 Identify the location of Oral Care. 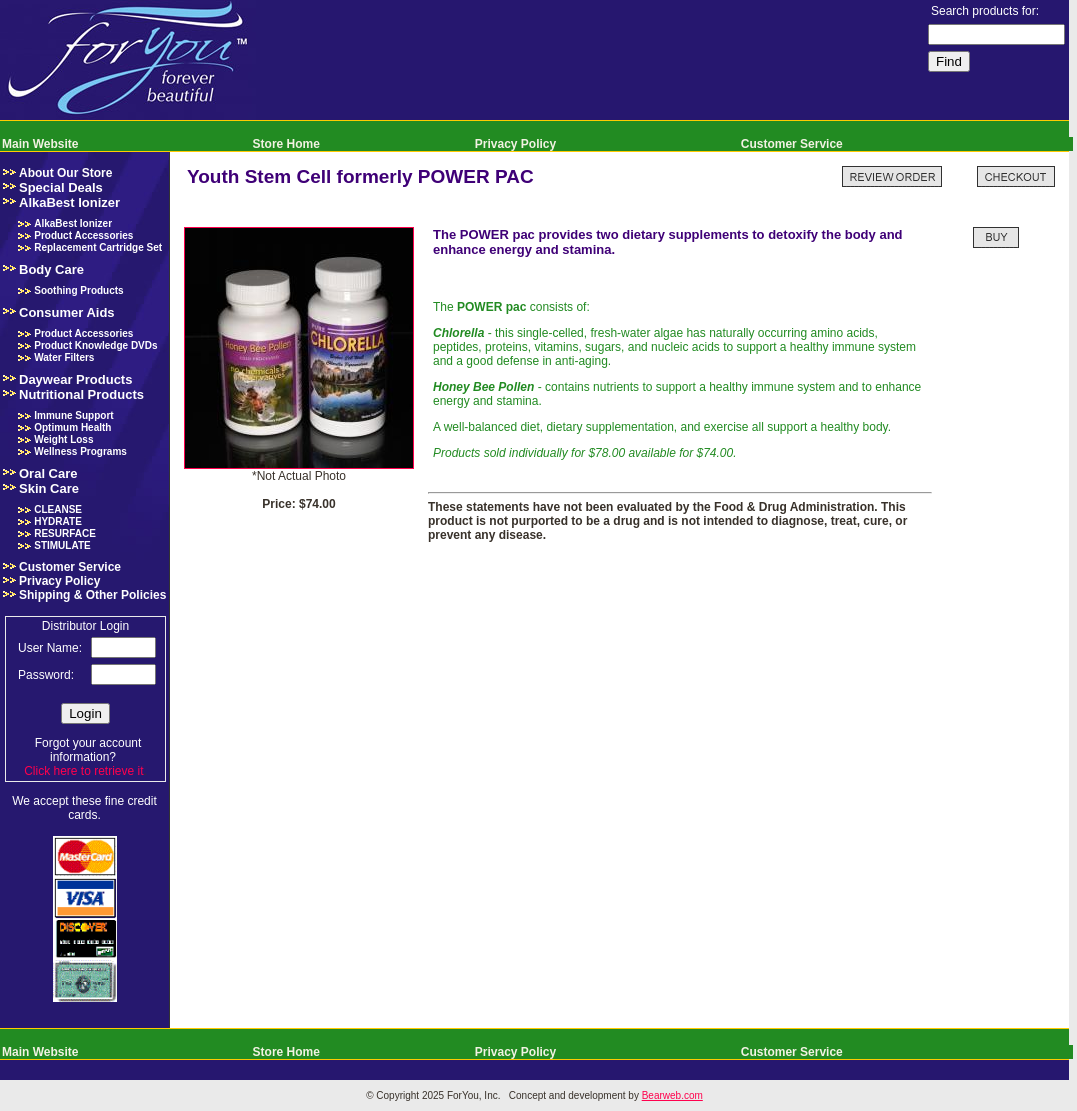
(48, 473).